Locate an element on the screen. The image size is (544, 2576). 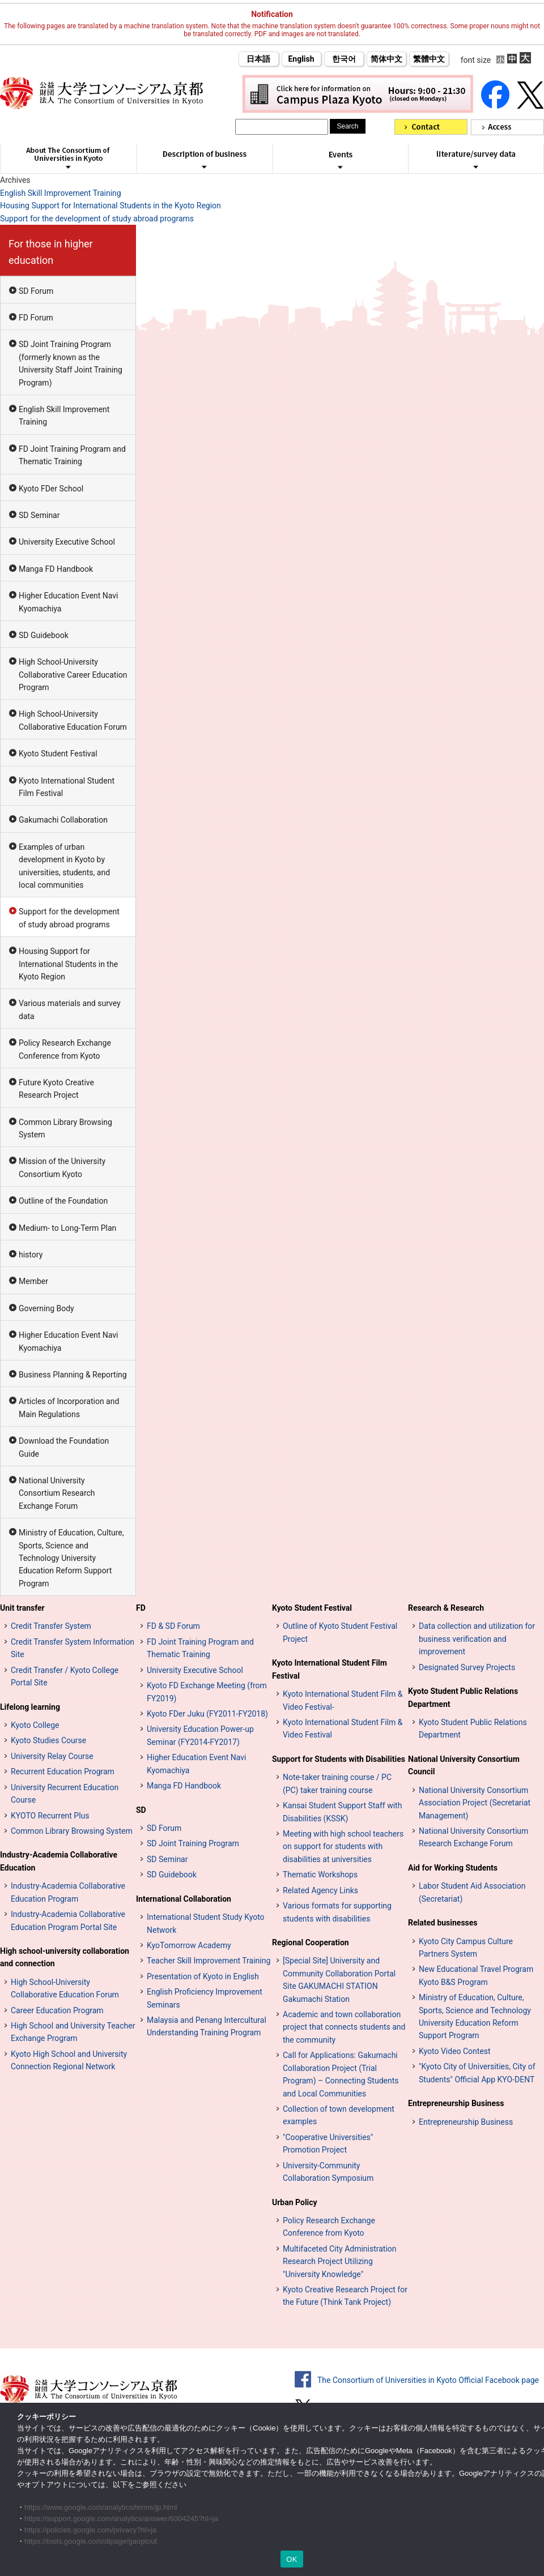
Kyoto Creative Research Project for the Future (Think Tank Project) is located at coordinates (345, 2296).